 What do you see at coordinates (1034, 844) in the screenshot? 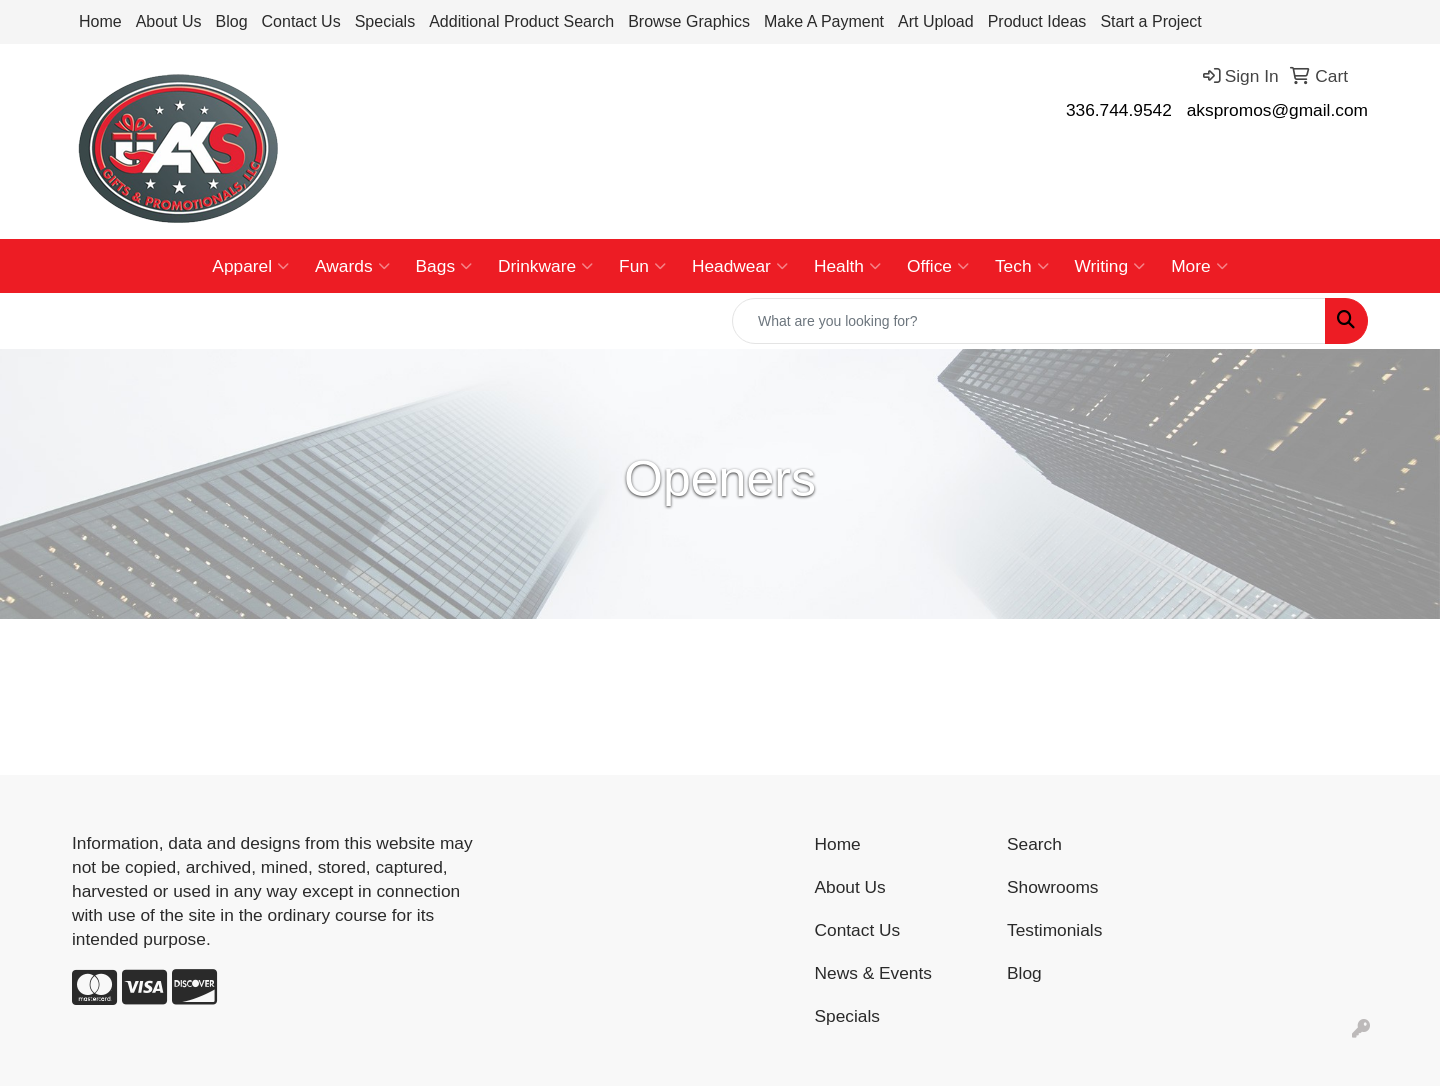
I see `Search` at bounding box center [1034, 844].